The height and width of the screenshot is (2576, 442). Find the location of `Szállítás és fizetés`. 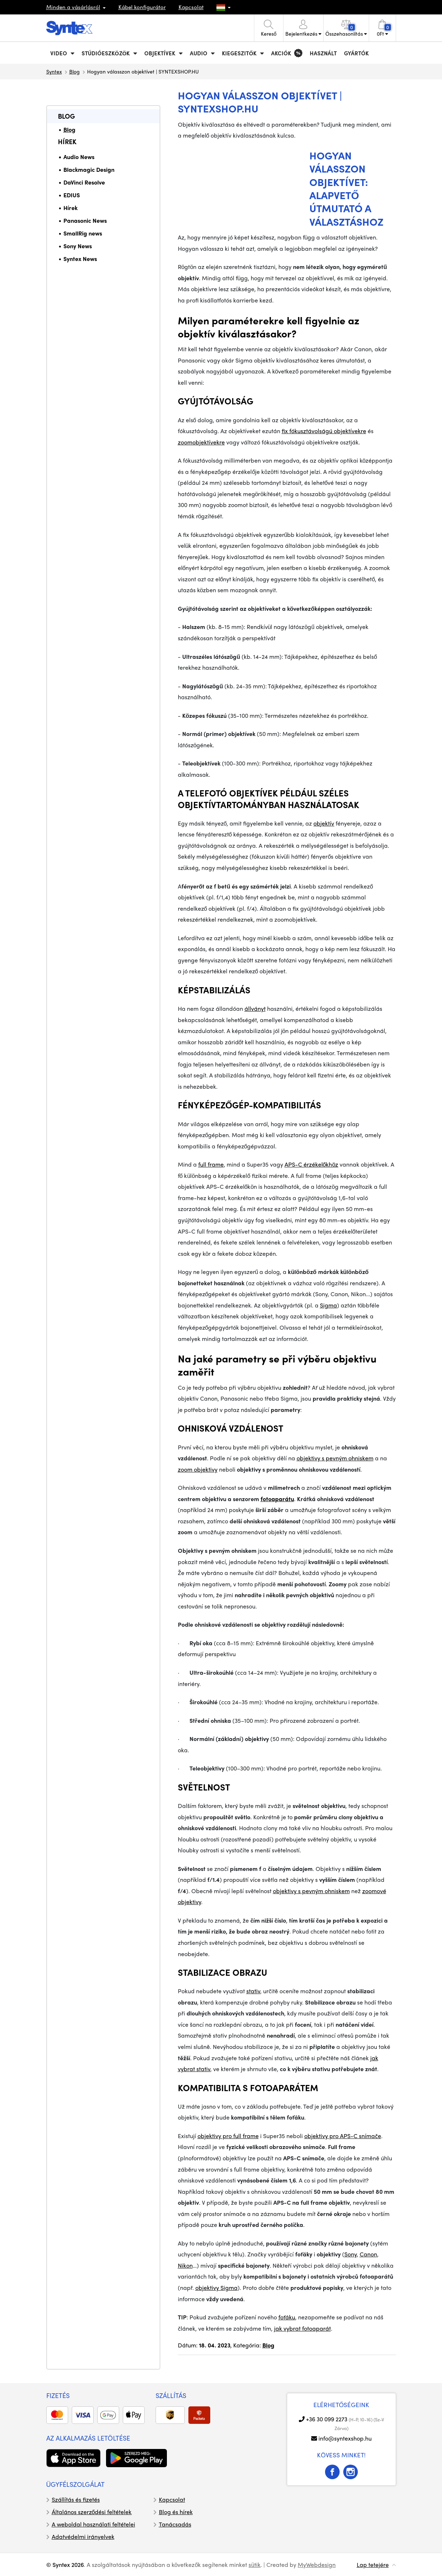

Szállítás és fizetés is located at coordinates (76, 2499).